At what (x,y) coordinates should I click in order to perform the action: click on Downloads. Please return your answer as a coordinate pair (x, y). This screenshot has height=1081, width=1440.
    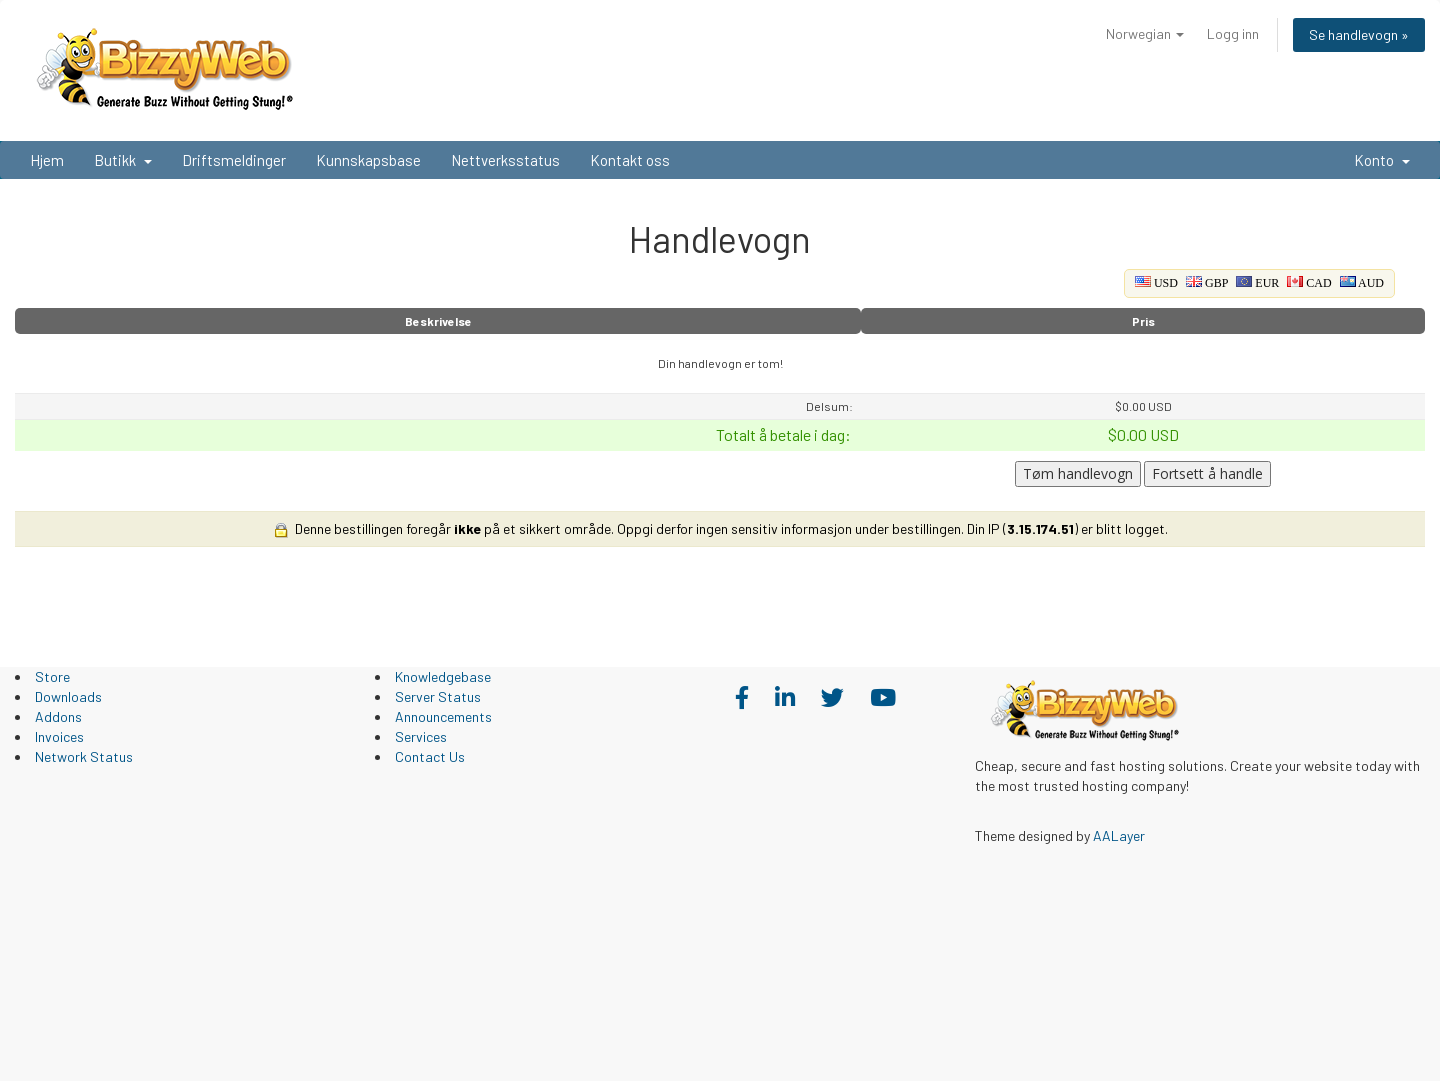
    Looking at the image, I should click on (68, 696).